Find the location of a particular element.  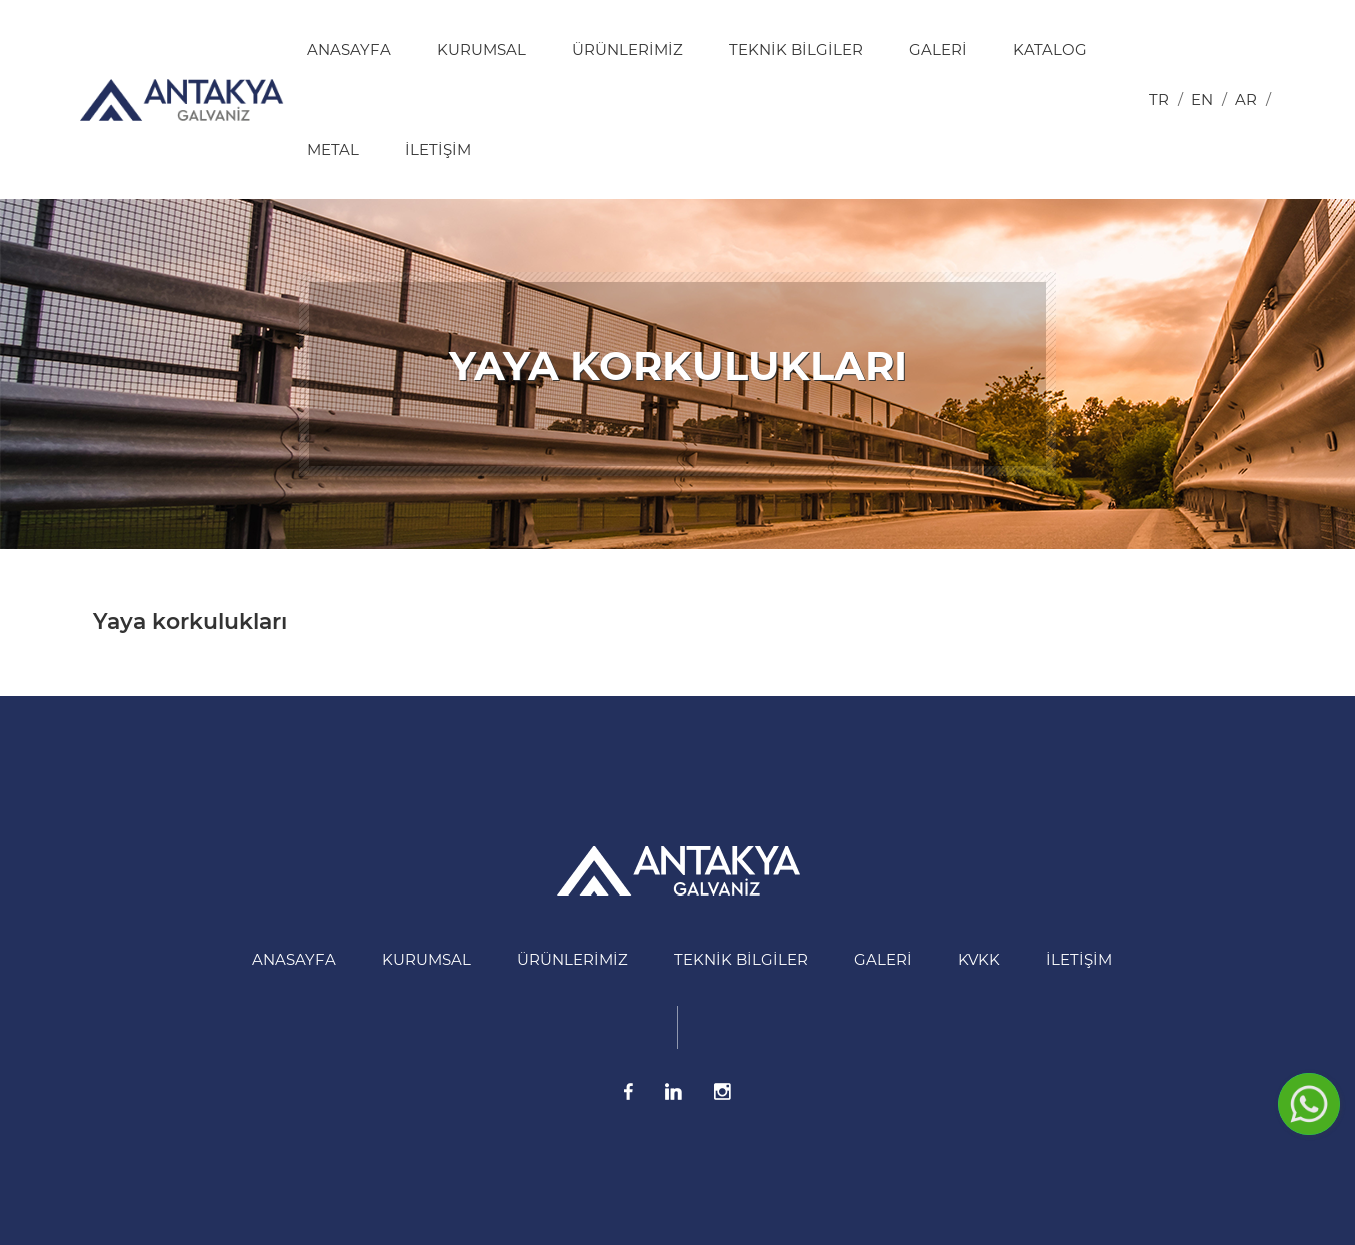

Ürünlerimiz is located at coordinates (627, 49).